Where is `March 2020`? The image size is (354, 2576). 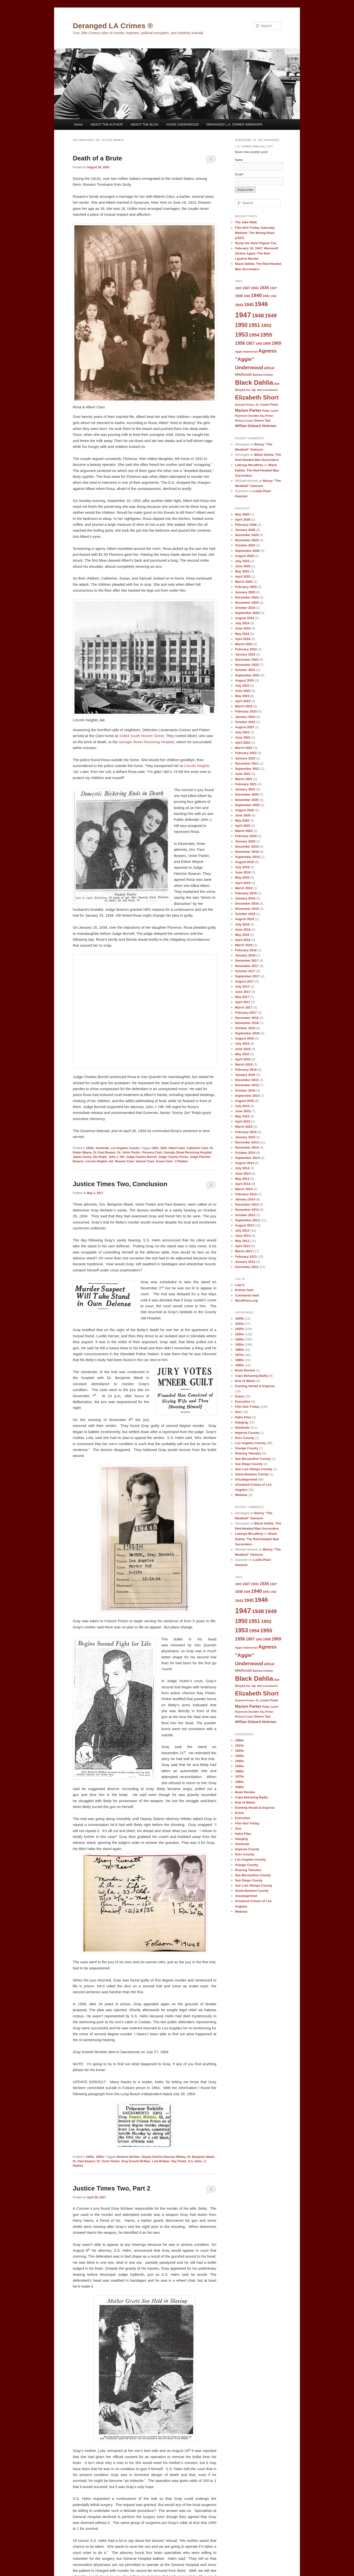
March 2020 is located at coordinates (243, 831).